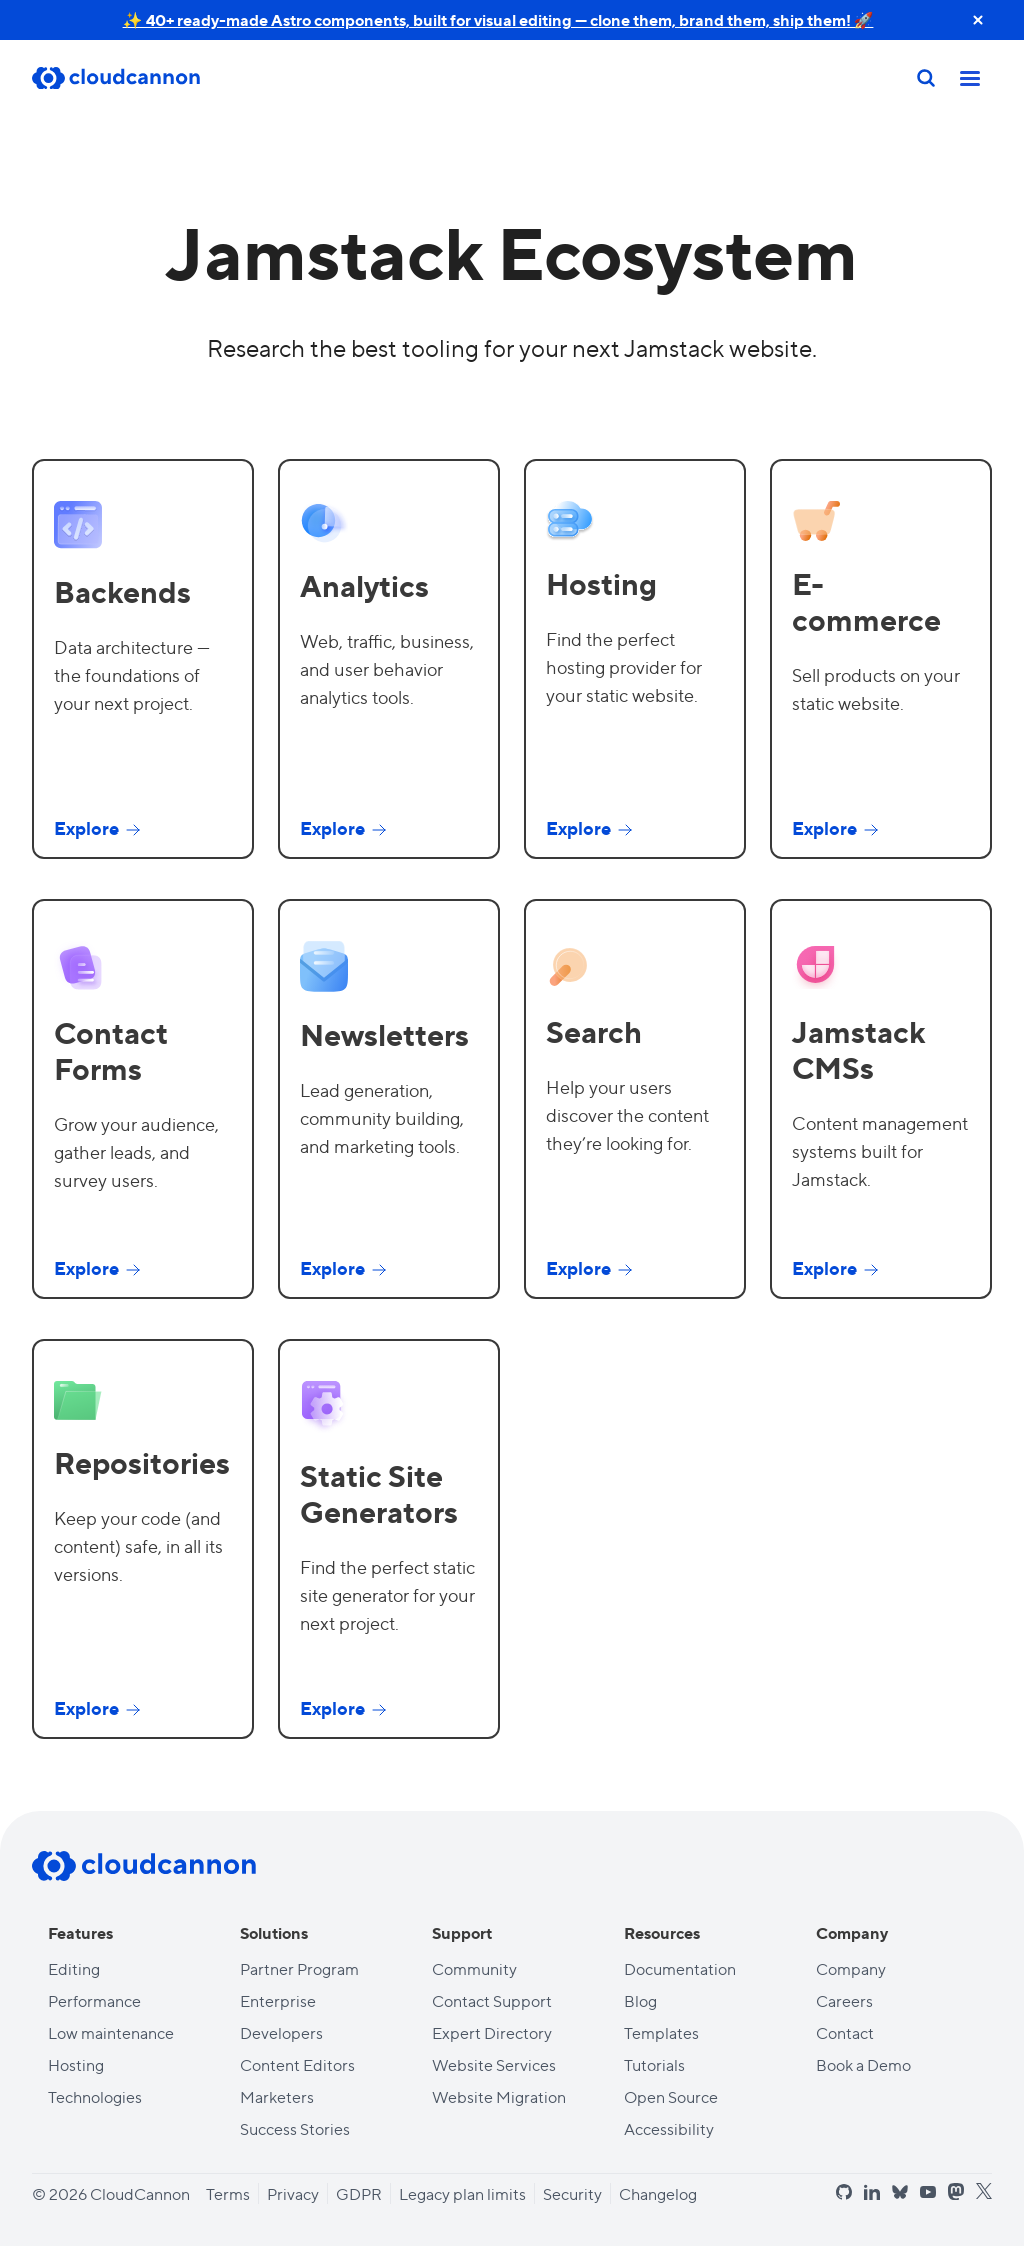 This screenshot has height=2246, width=1024. What do you see at coordinates (572, 2193) in the screenshot?
I see `Security` at bounding box center [572, 2193].